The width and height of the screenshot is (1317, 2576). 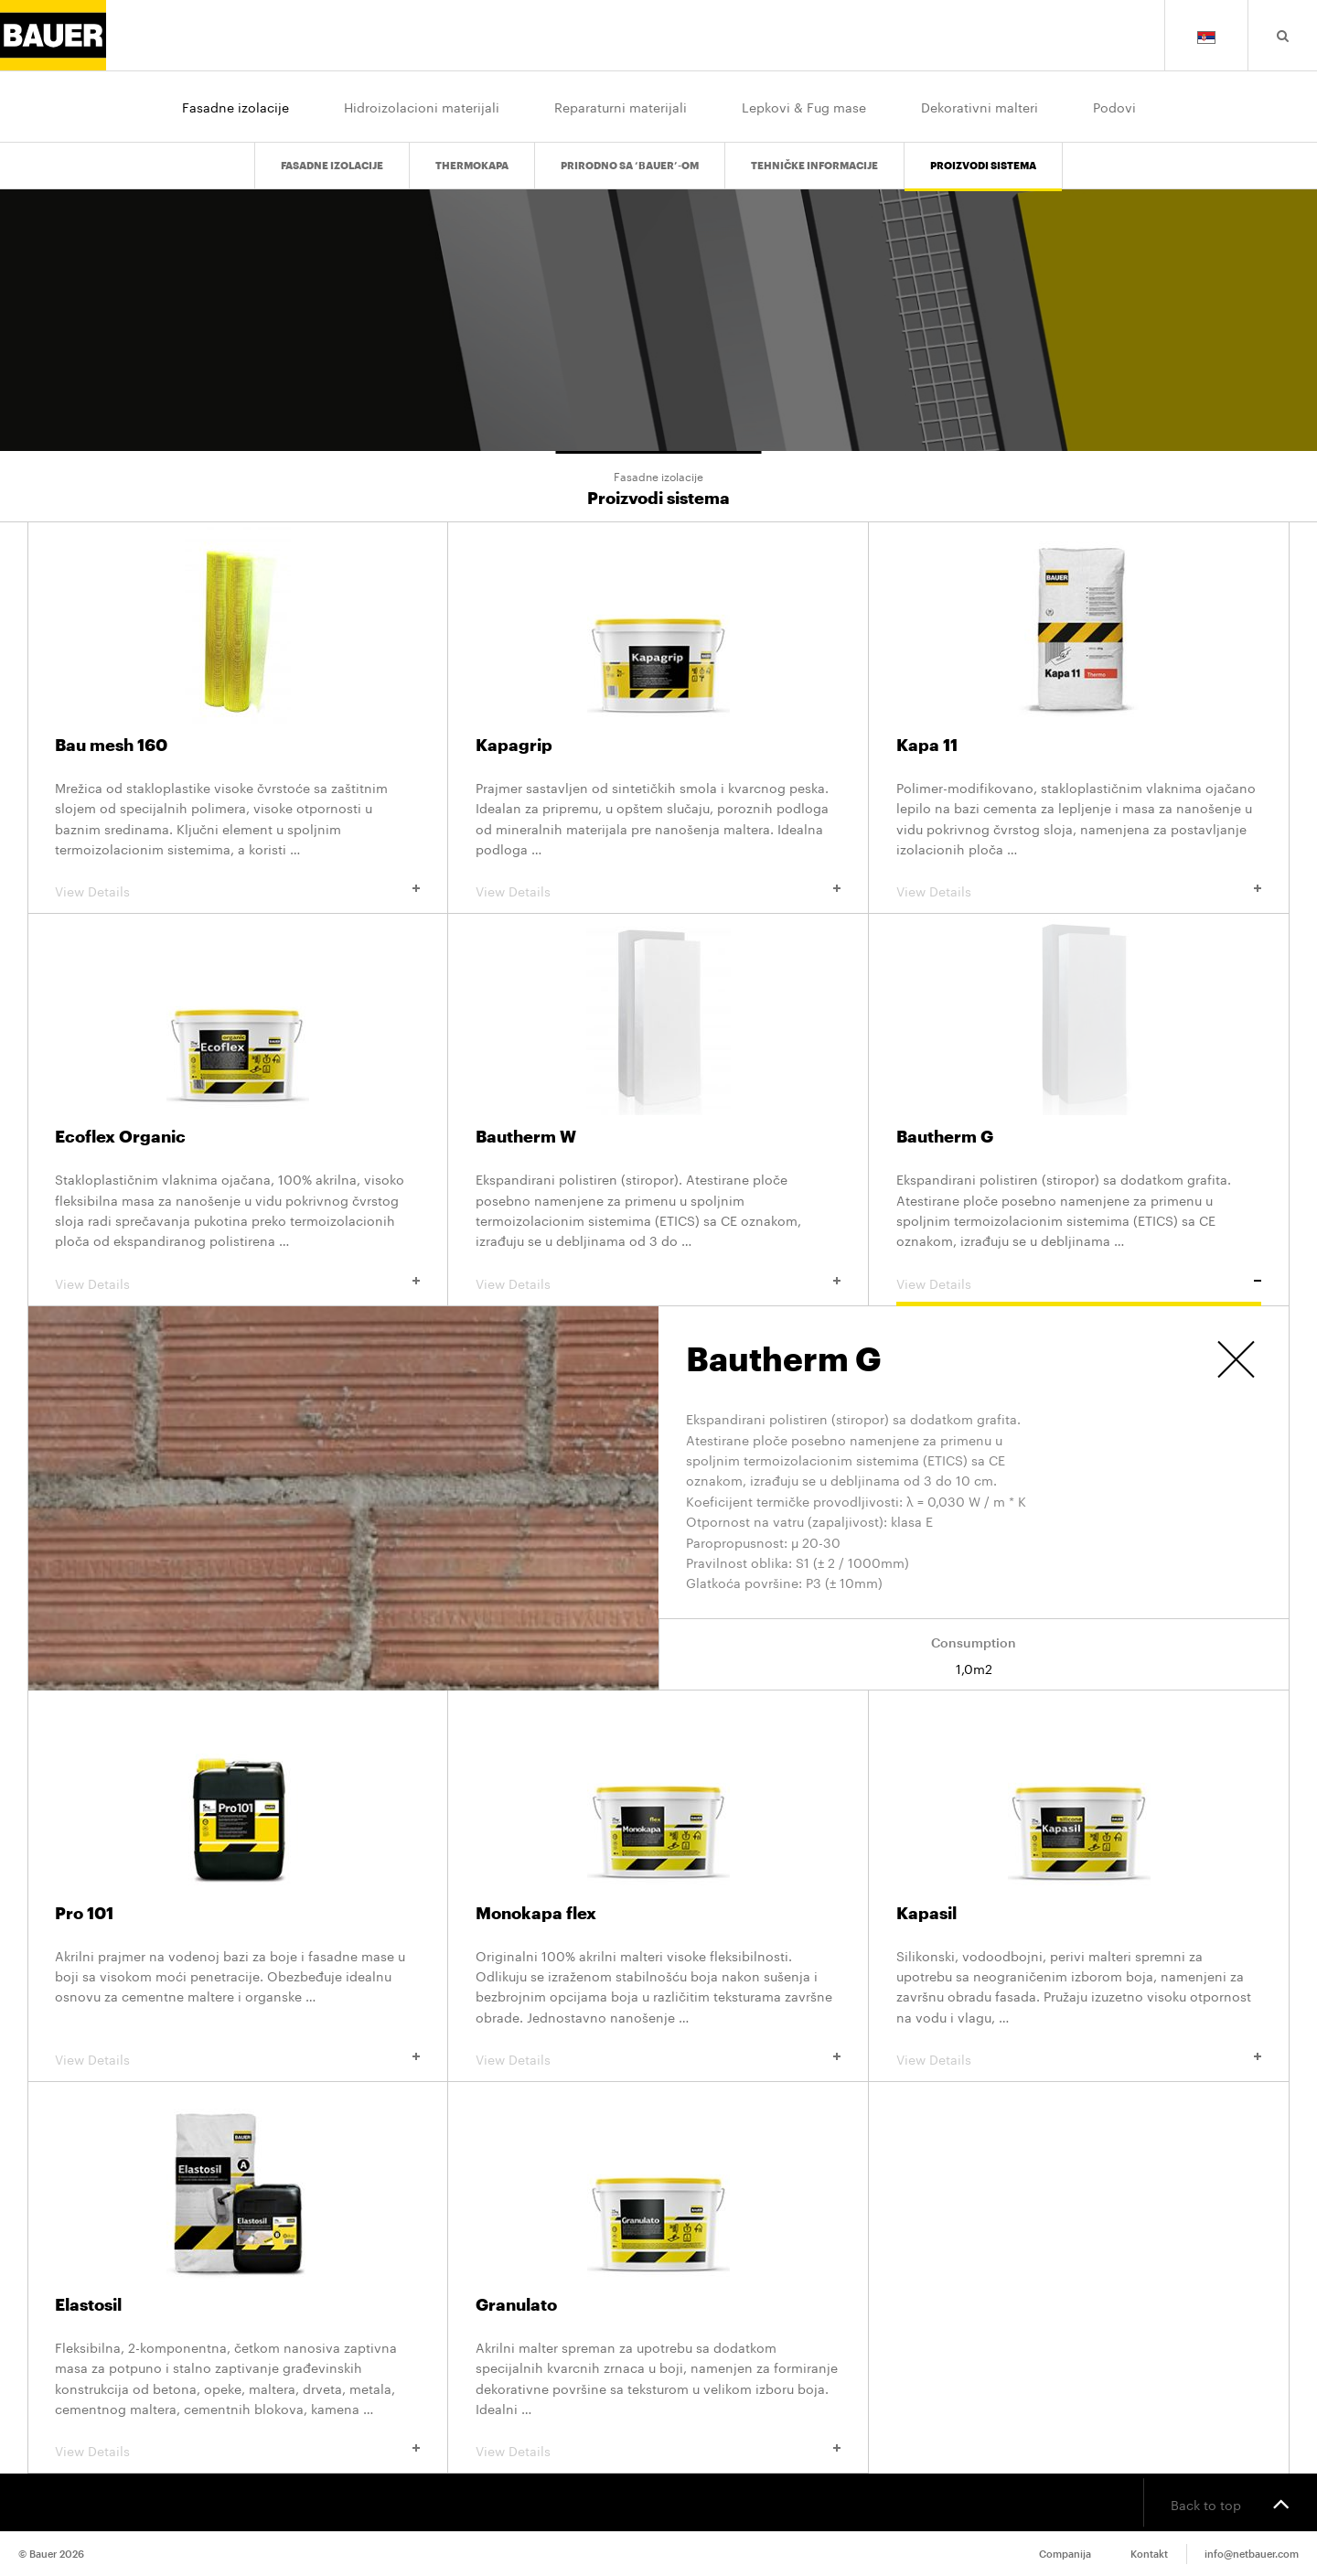 What do you see at coordinates (804, 106) in the screenshot?
I see `Lepkovi & Fug mase` at bounding box center [804, 106].